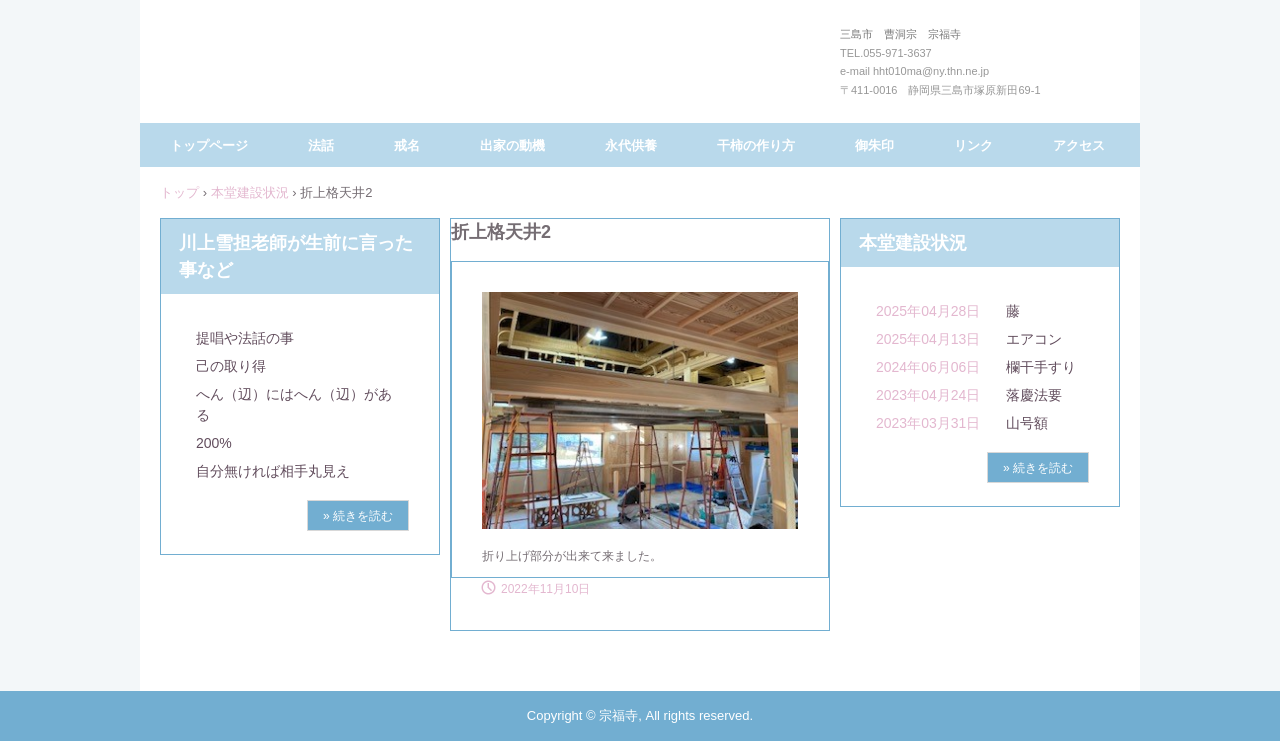  I want to click on 永代供養, so click(631, 145).